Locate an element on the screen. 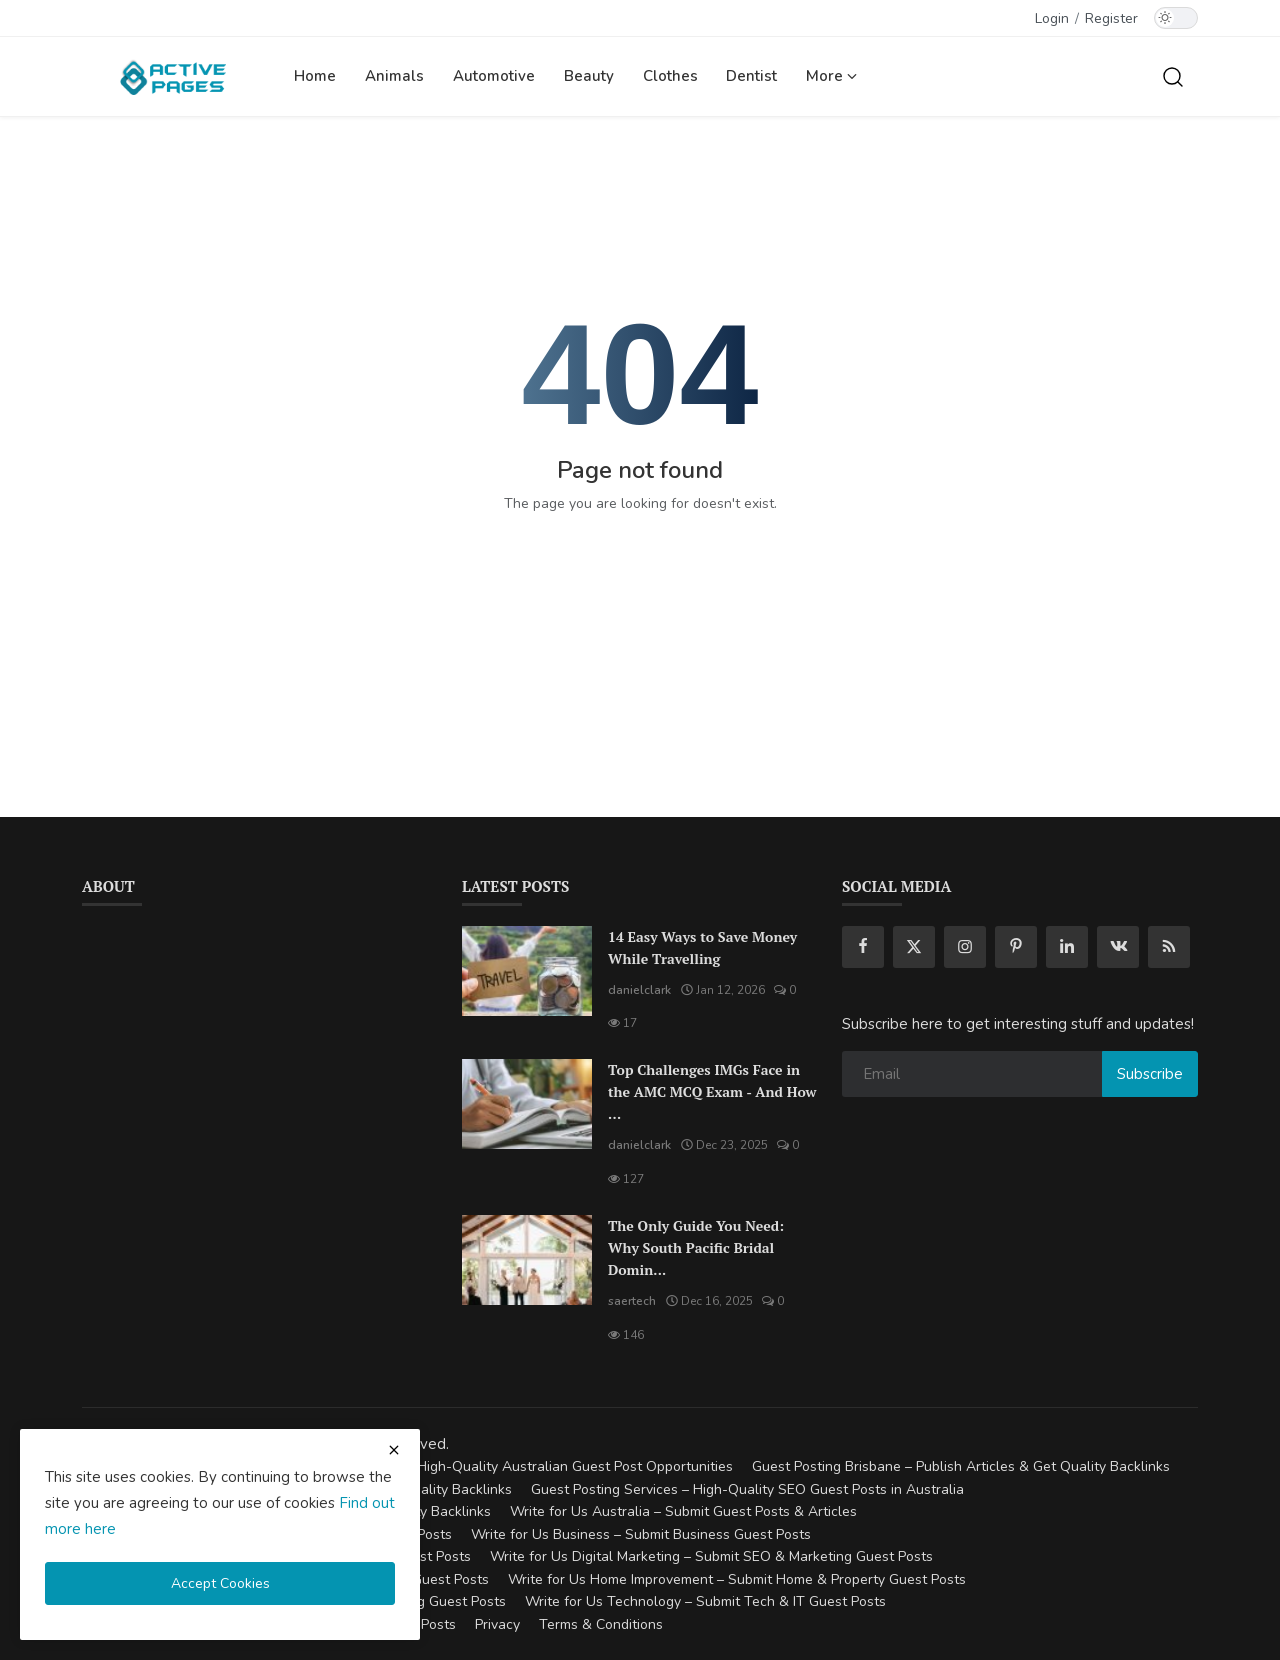  Accept Cookies is located at coordinates (220, 1583).